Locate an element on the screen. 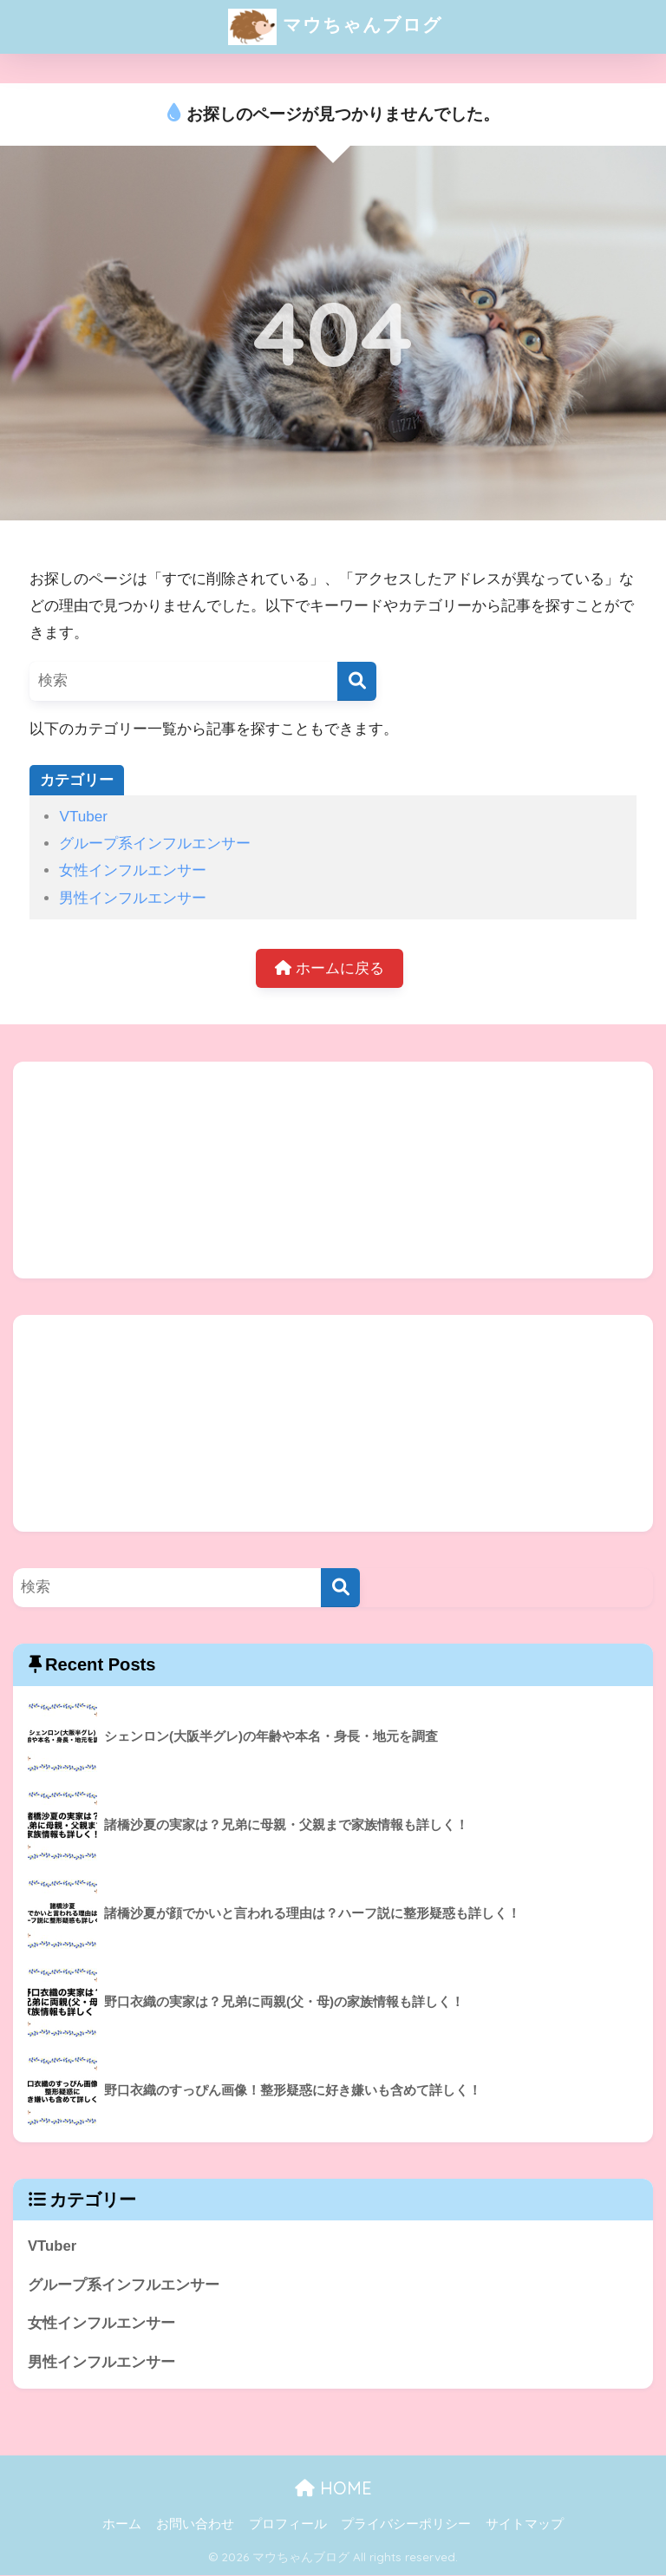  男性インフルエンサー is located at coordinates (132, 898).